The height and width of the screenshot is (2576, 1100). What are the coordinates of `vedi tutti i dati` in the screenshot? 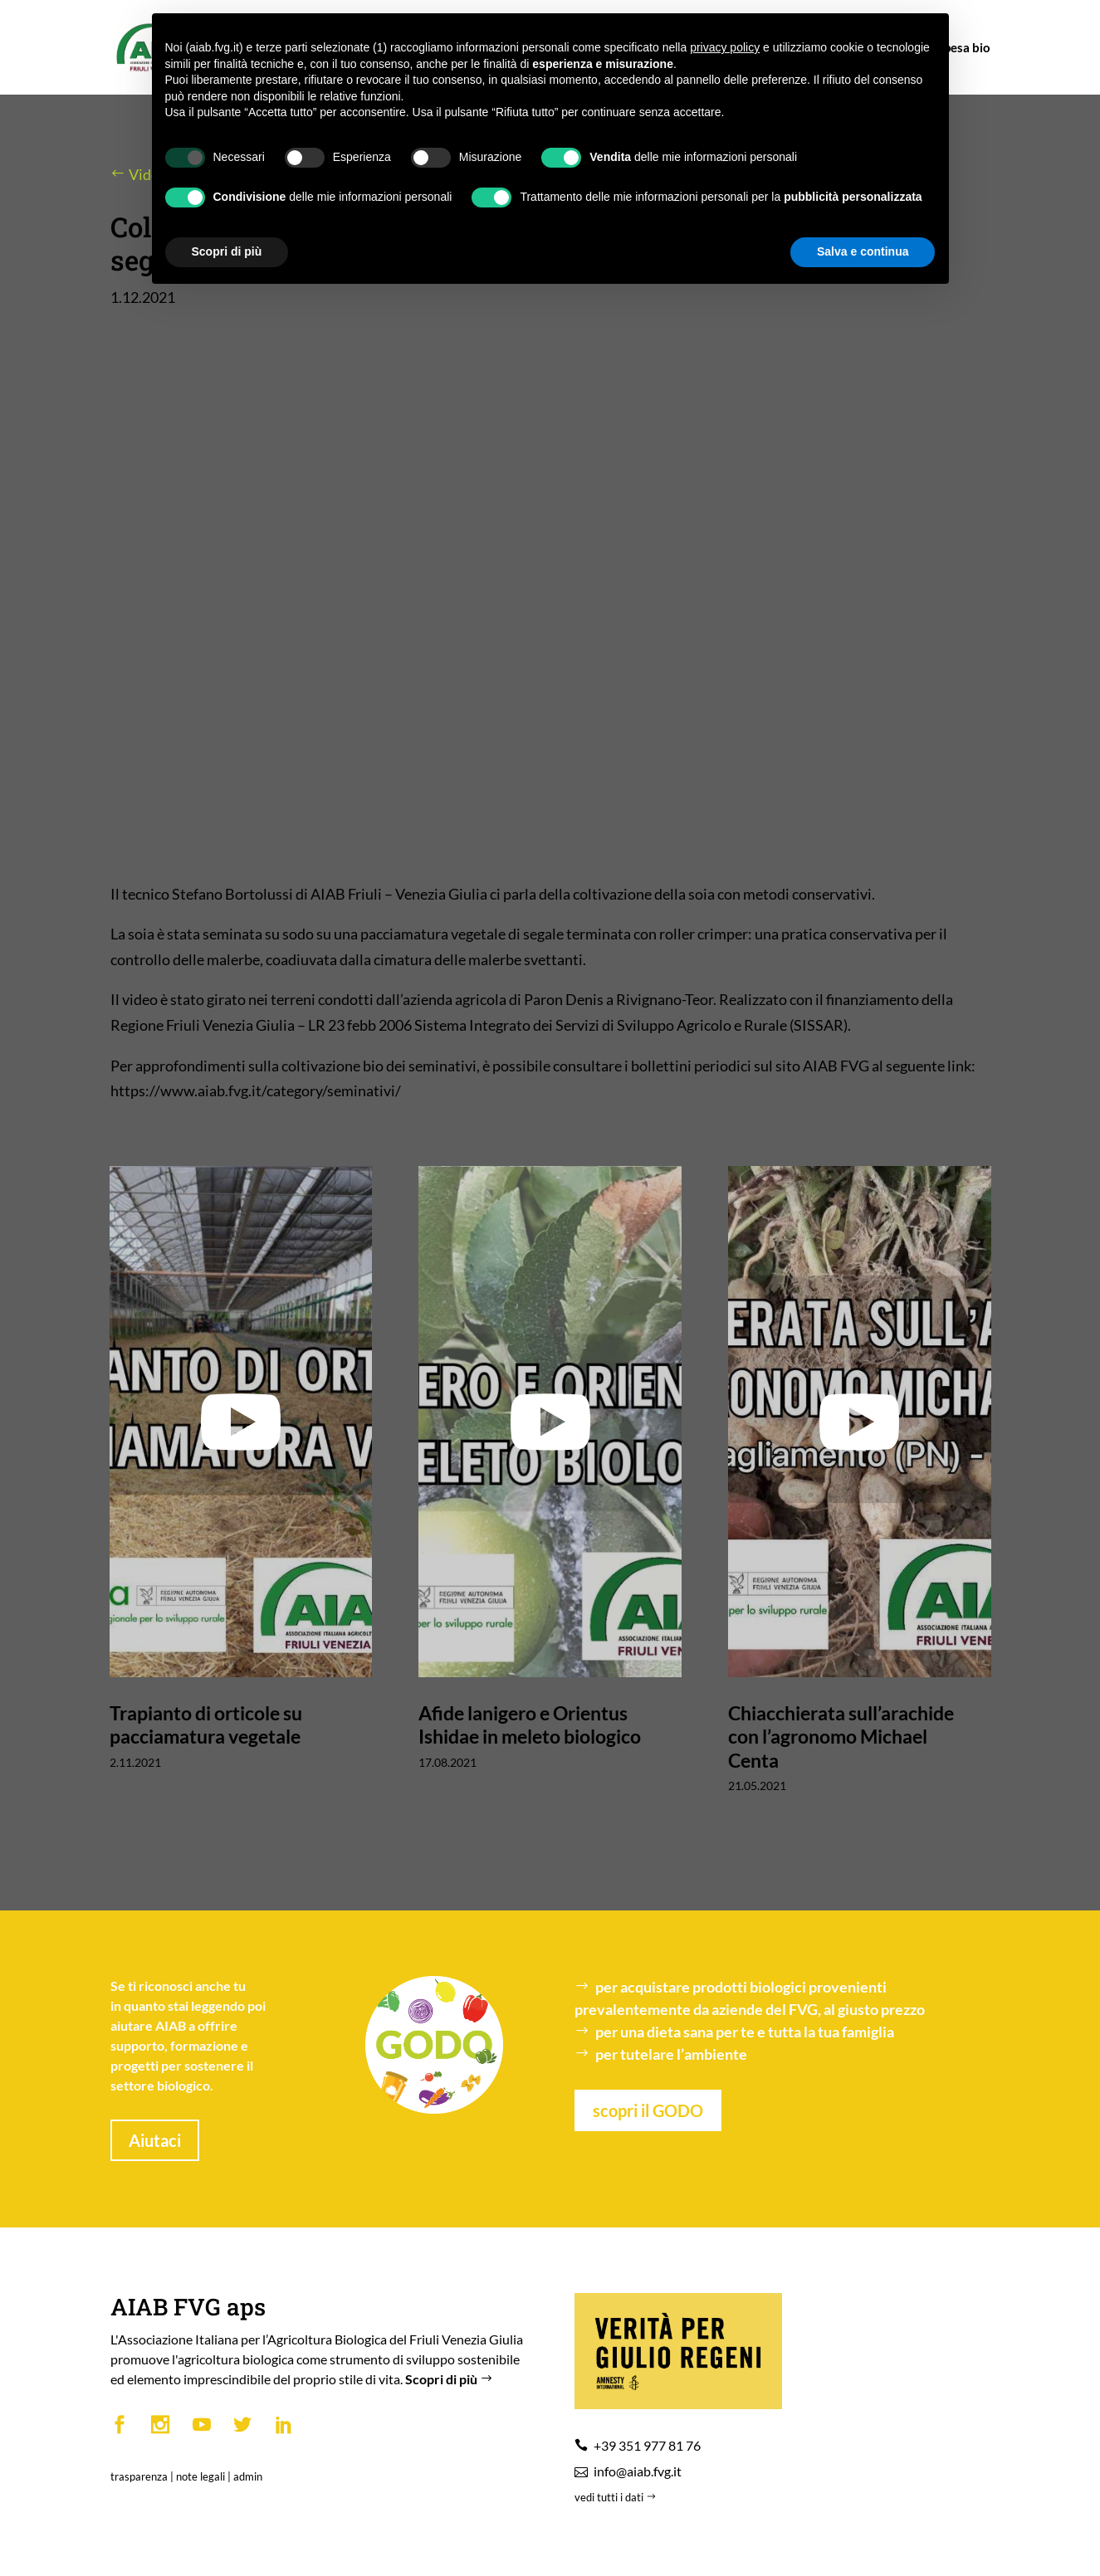 It's located at (616, 2497).